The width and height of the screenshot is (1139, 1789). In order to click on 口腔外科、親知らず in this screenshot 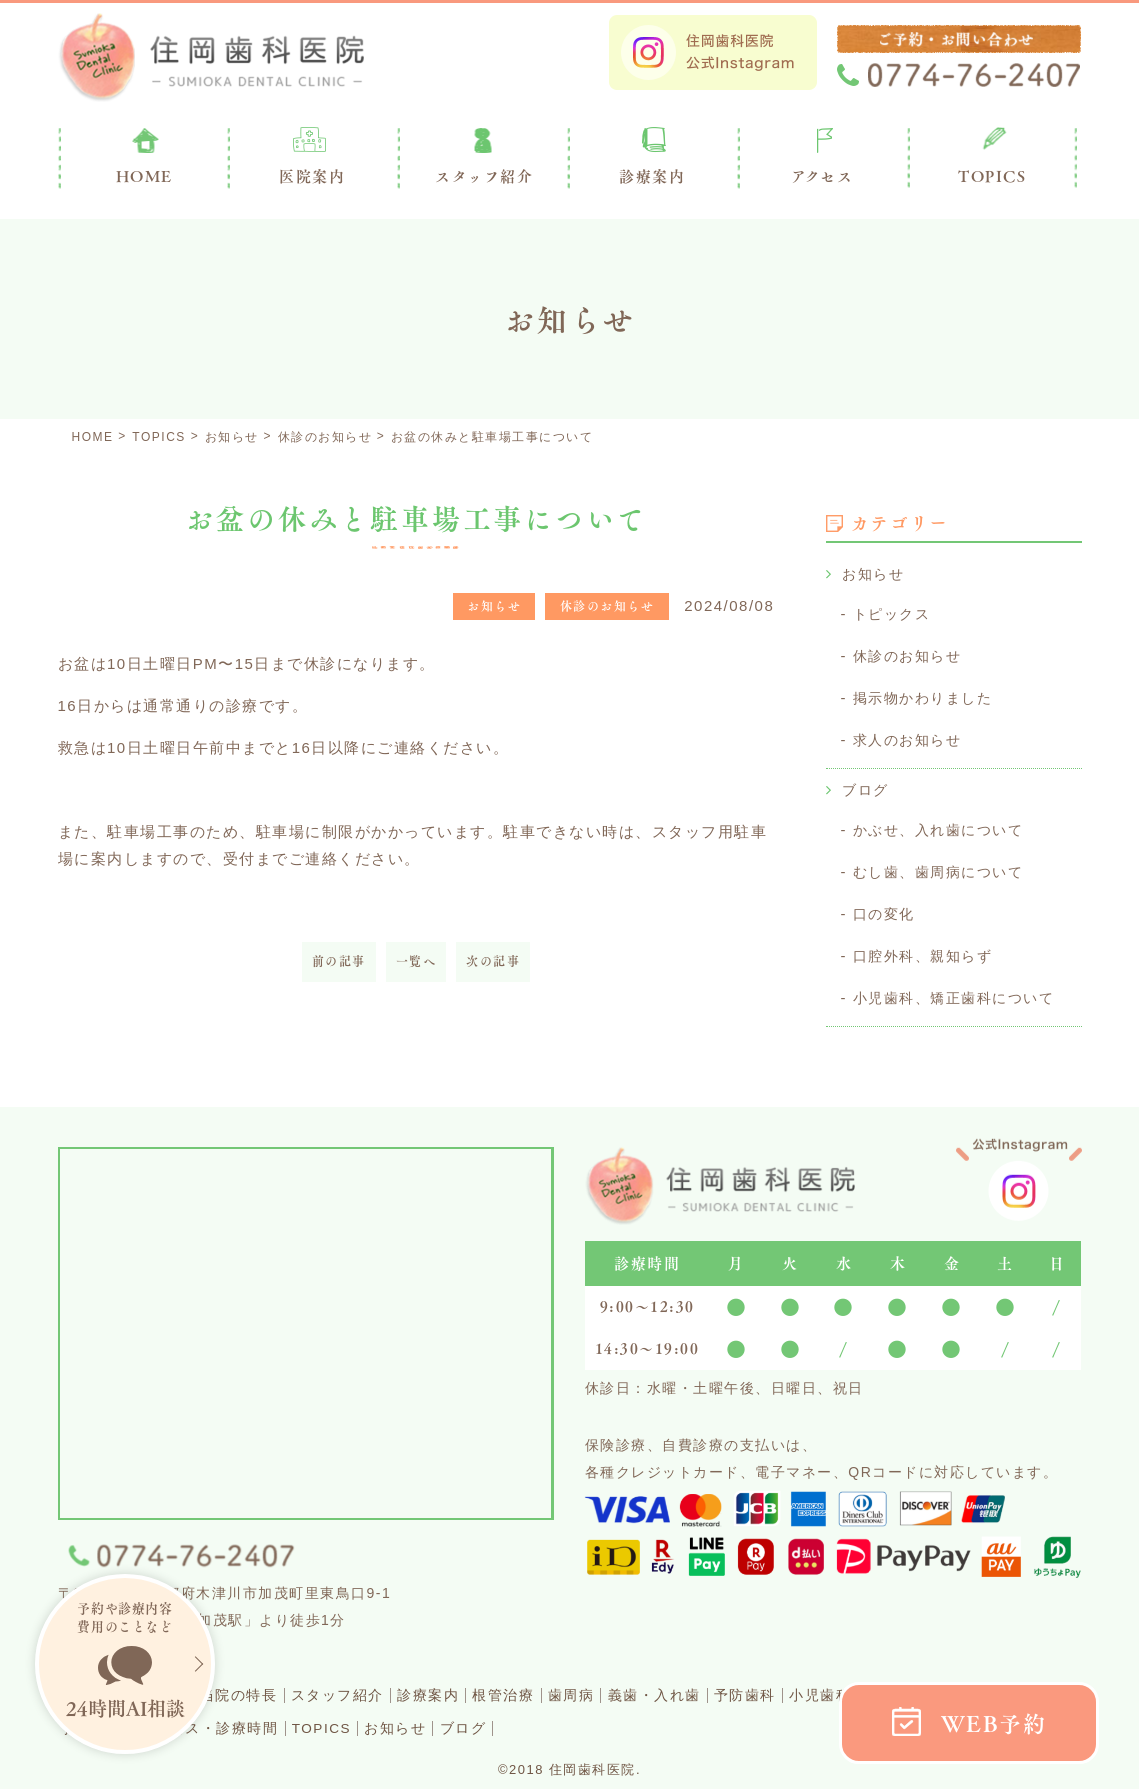, I will do `click(927, 946)`.